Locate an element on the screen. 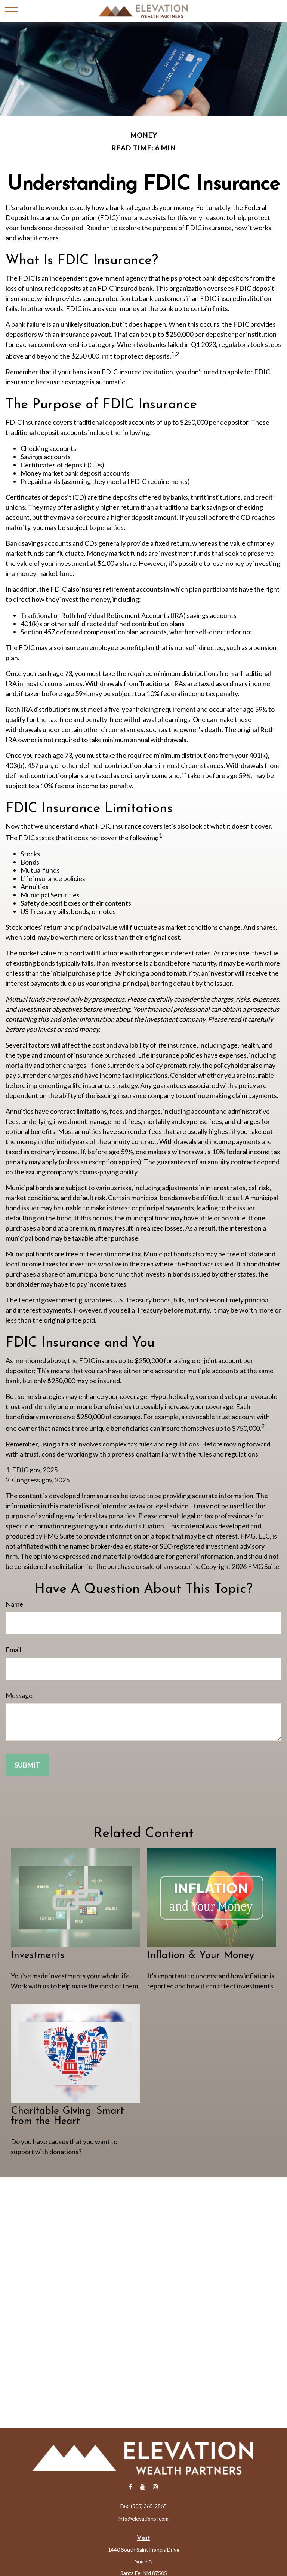 This screenshot has height=2576, width=287. [Instagram] is located at coordinates (156, 2486).